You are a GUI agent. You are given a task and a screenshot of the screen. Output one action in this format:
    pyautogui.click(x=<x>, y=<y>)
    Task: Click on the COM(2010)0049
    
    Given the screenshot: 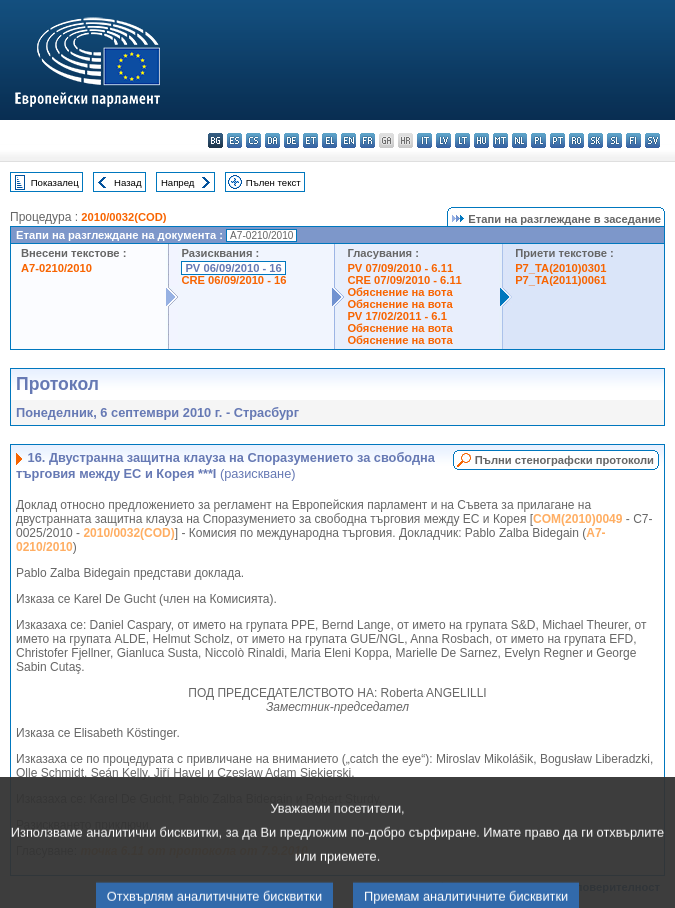 What is the action you would take?
    pyautogui.click(x=577, y=519)
    